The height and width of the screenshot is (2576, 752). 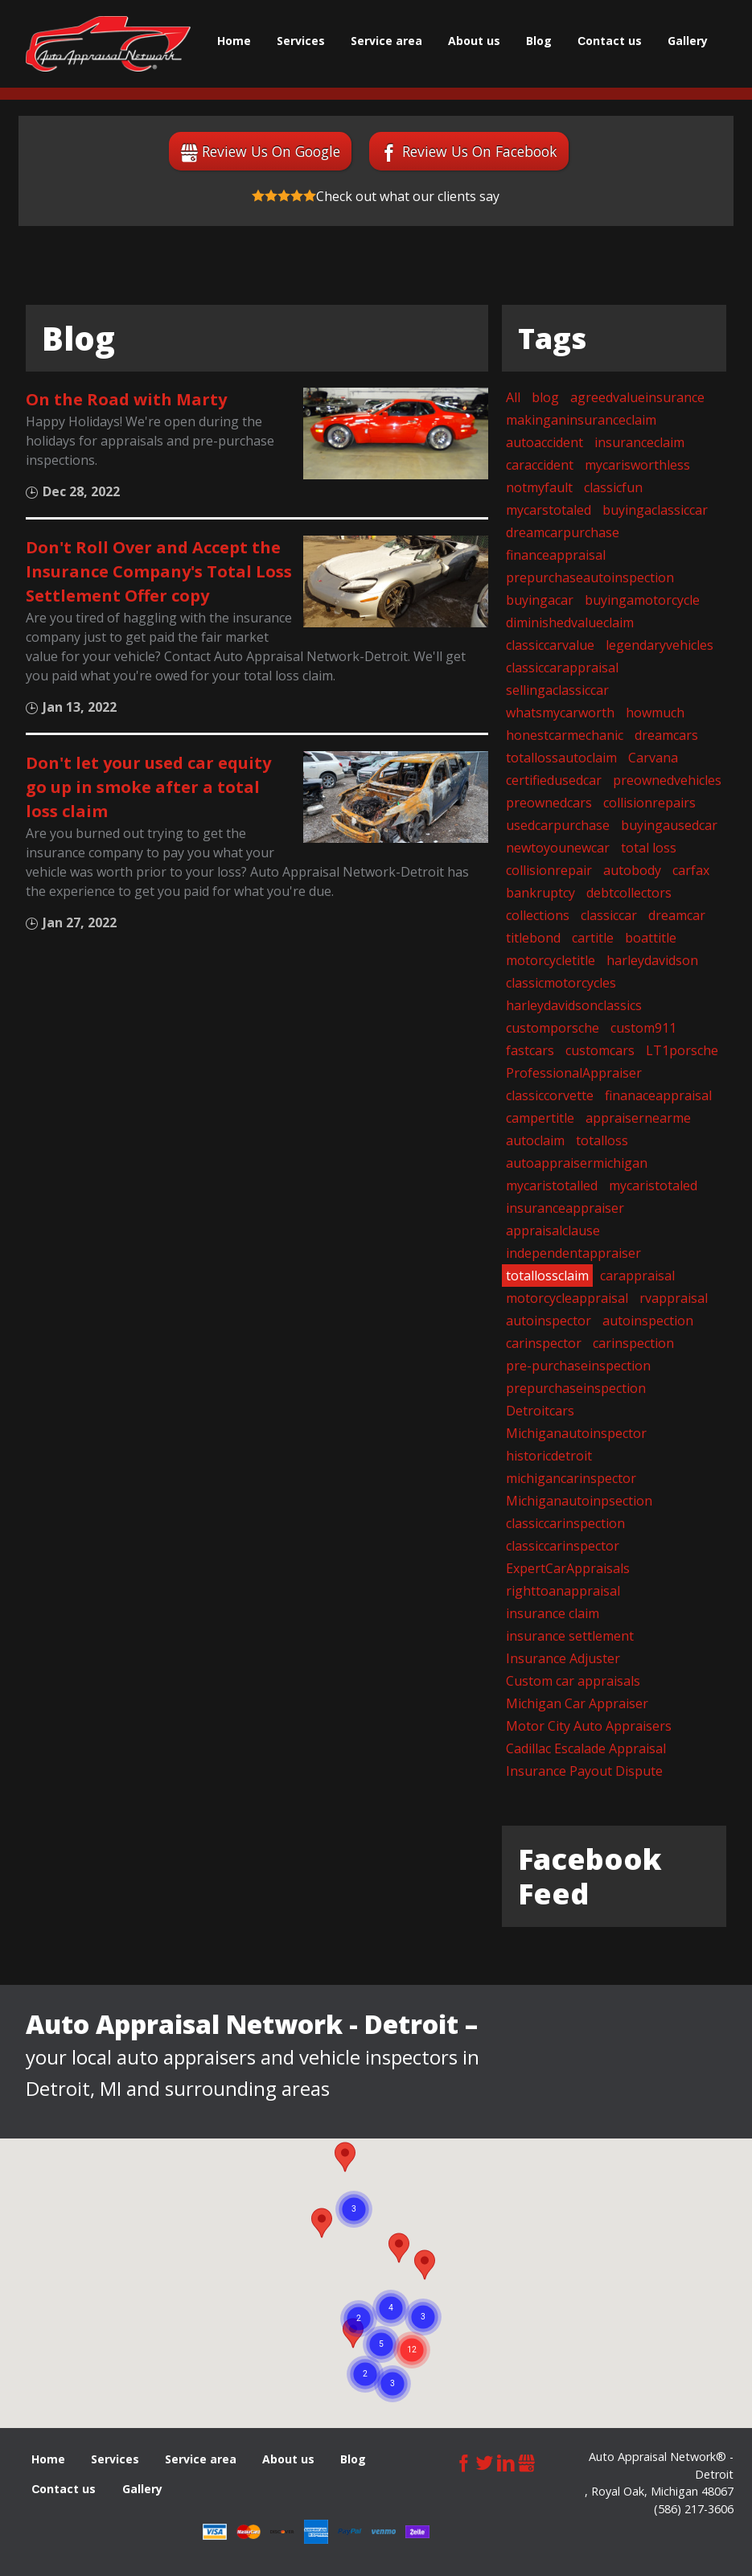 What do you see at coordinates (558, 848) in the screenshot?
I see `newtoyounewcar` at bounding box center [558, 848].